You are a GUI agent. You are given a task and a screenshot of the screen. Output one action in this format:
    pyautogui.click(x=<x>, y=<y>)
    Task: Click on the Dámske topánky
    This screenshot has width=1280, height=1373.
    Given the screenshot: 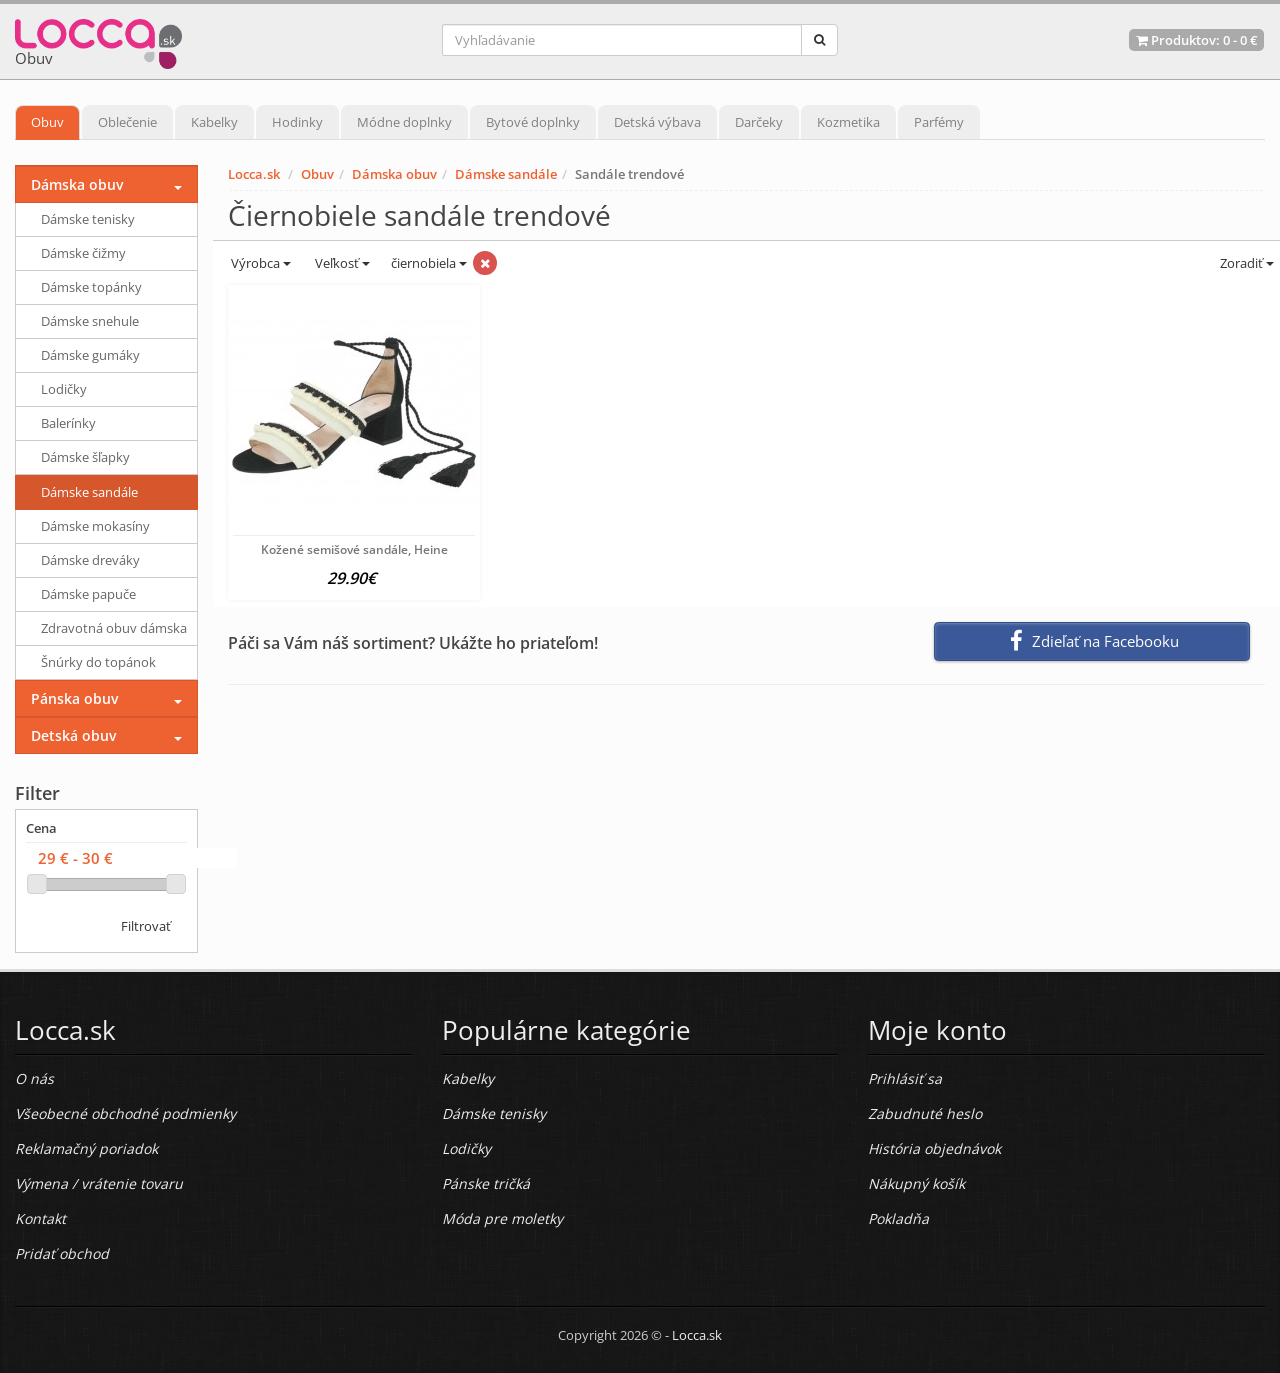 What is the action you would take?
    pyautogui.click(x=91, y=287)
    